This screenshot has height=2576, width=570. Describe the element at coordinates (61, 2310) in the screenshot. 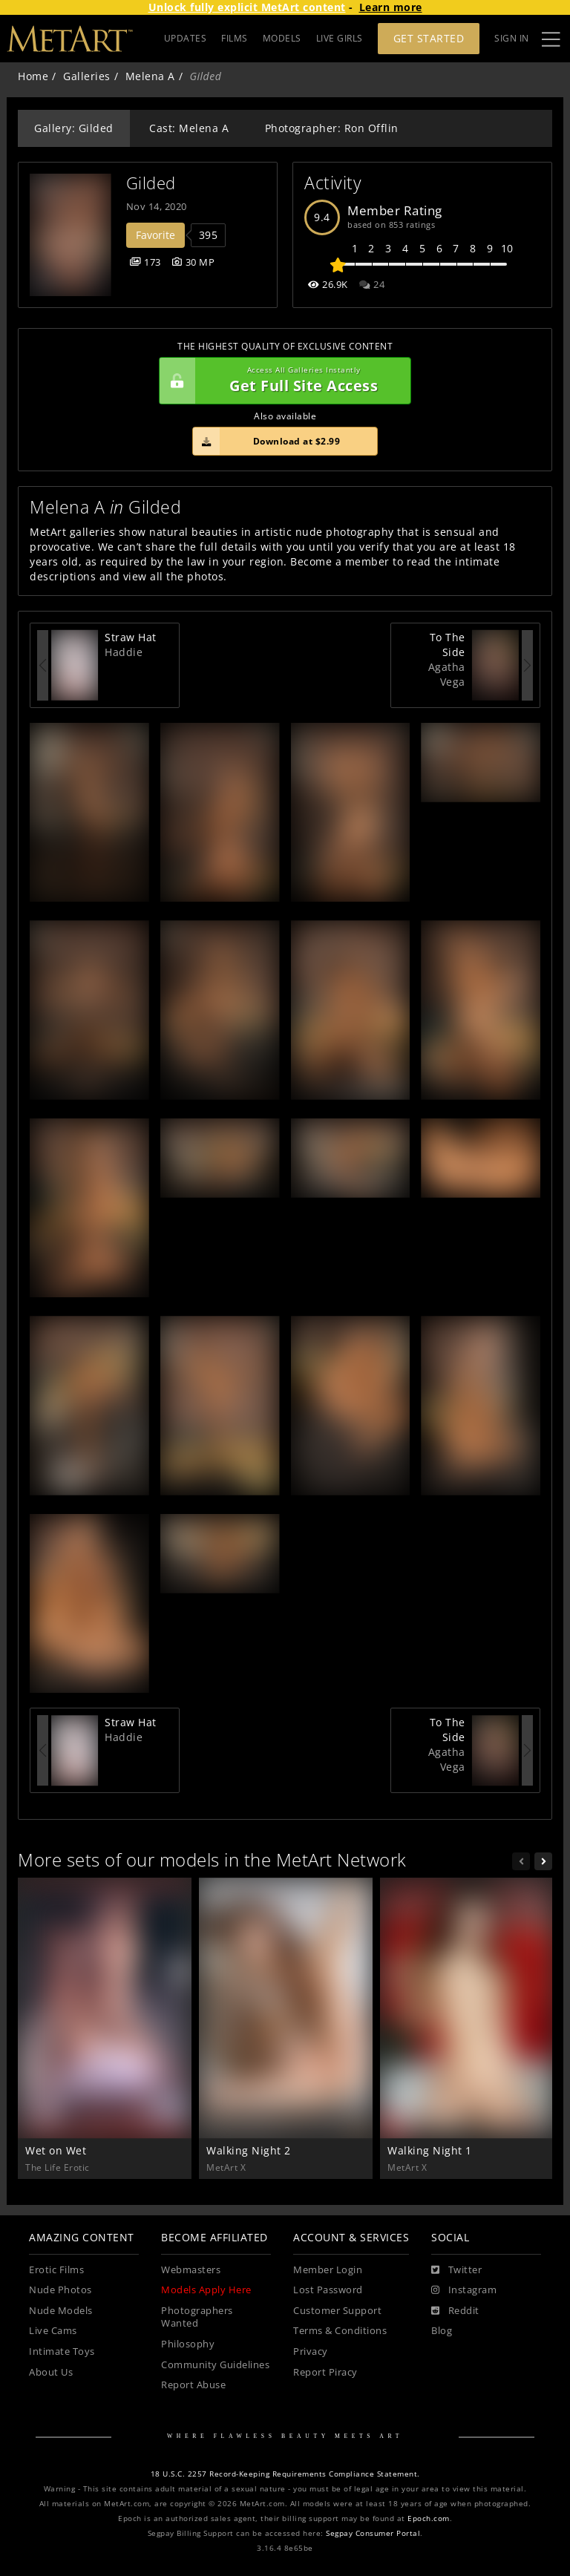

I see `Nude Models` at that location.